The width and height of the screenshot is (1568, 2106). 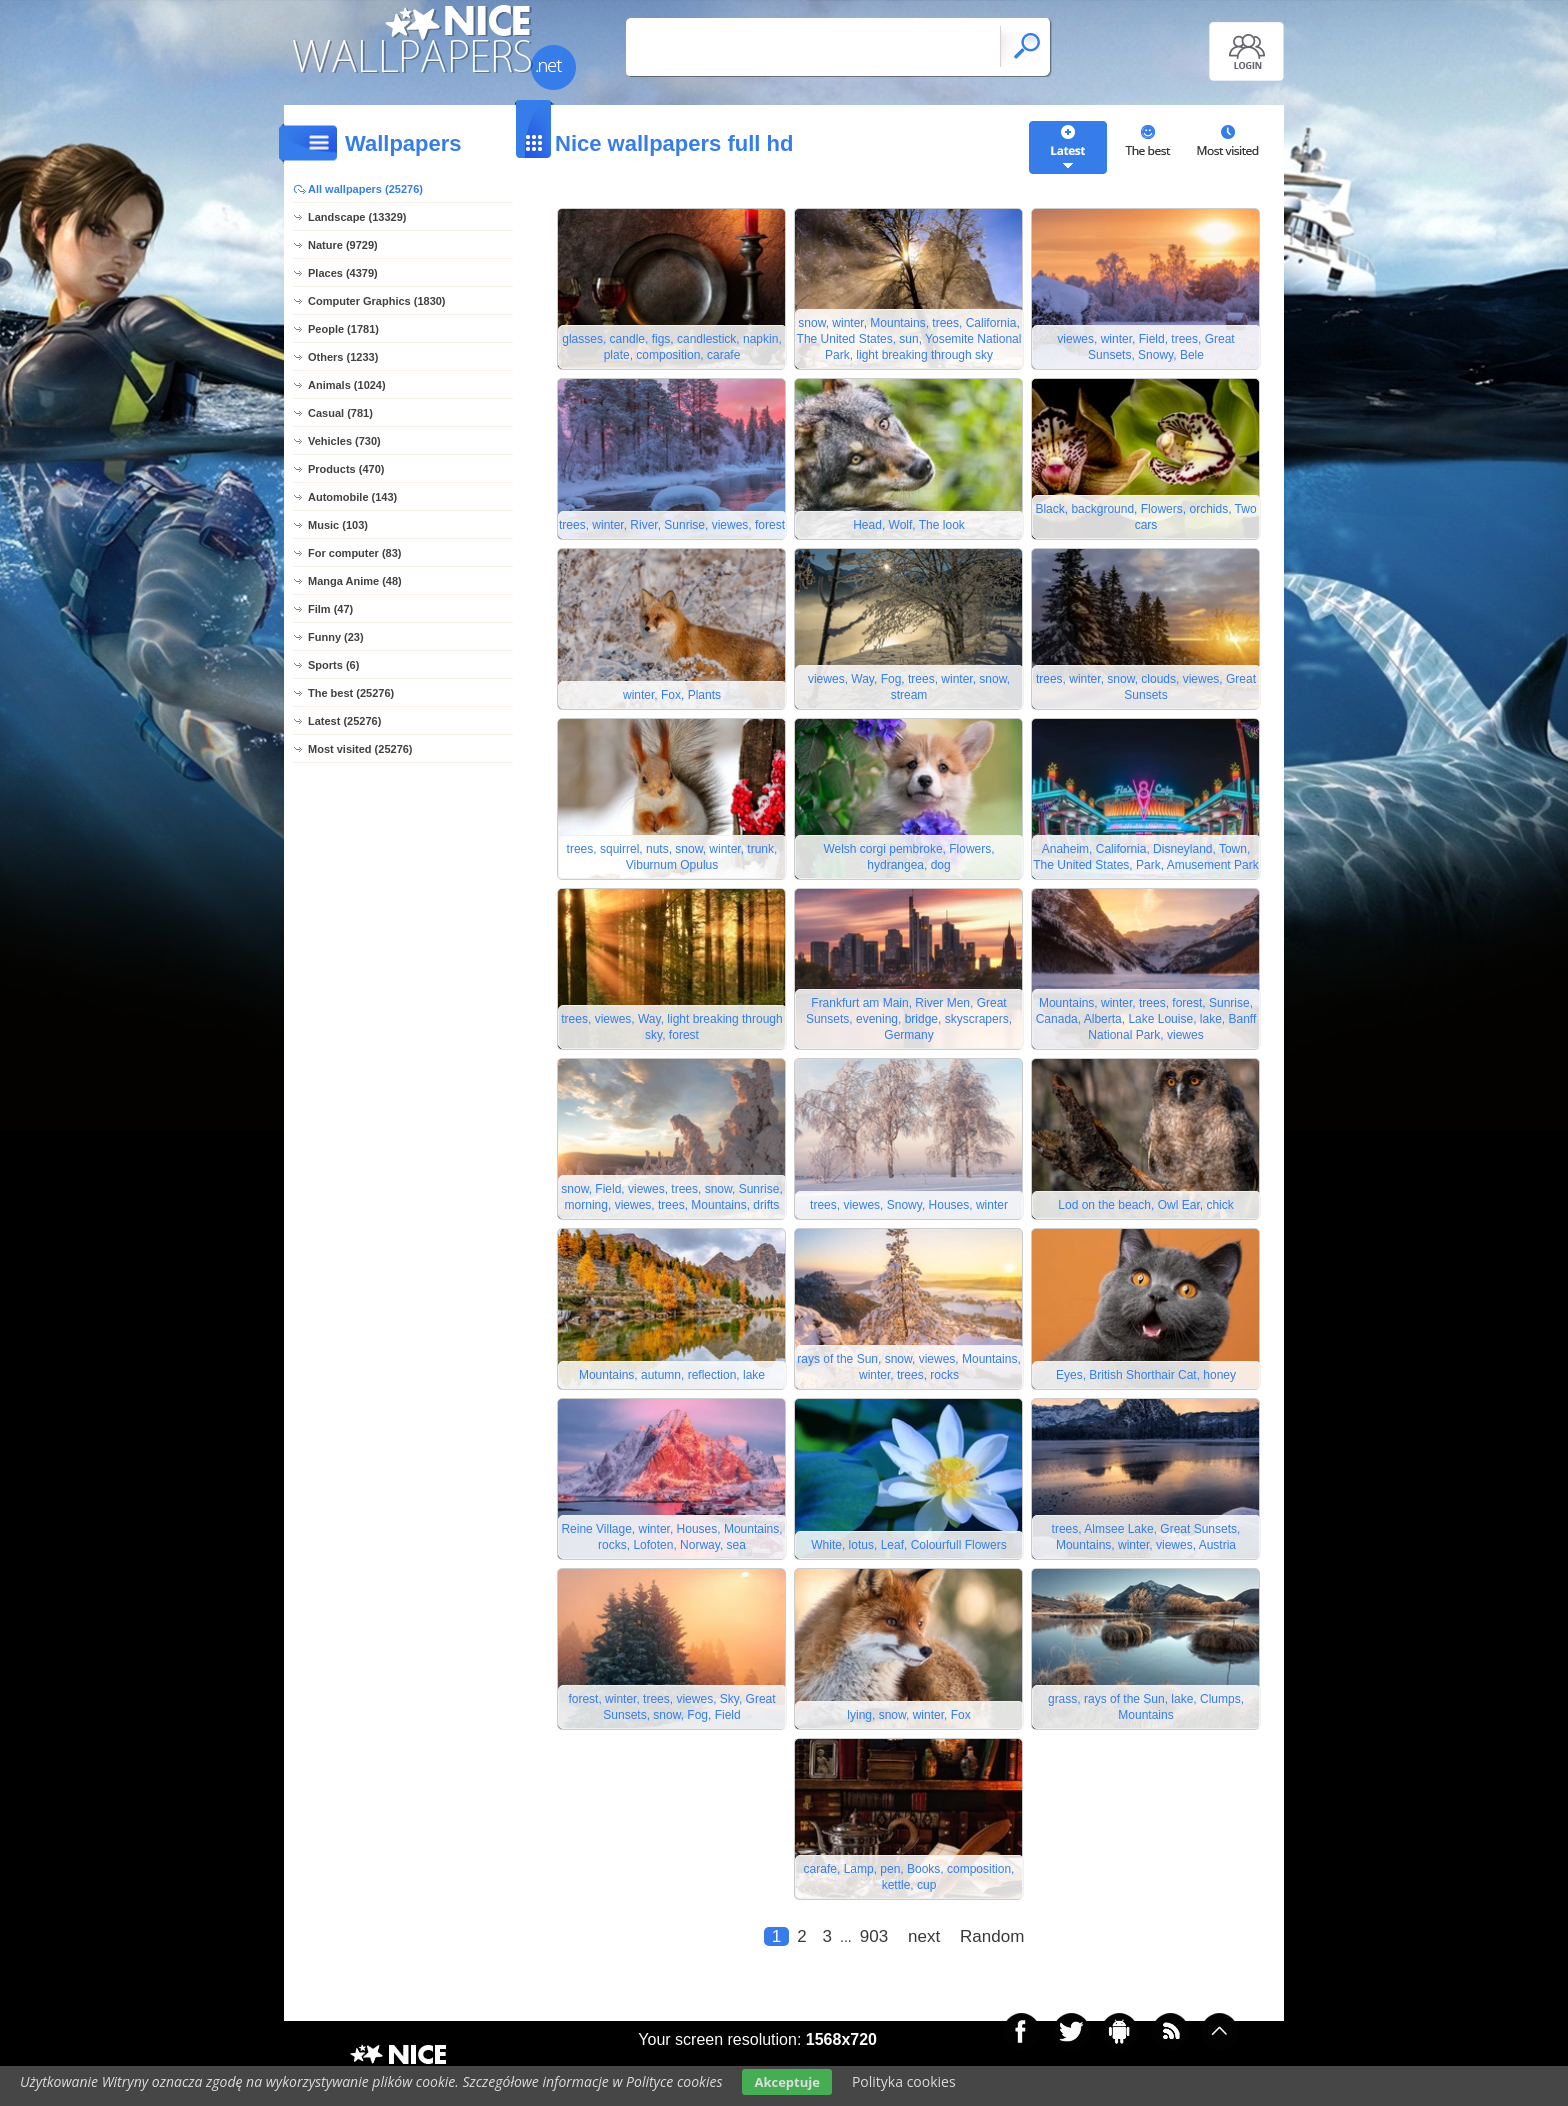 I want to click on Places (4379), so click(x=343, y=273).